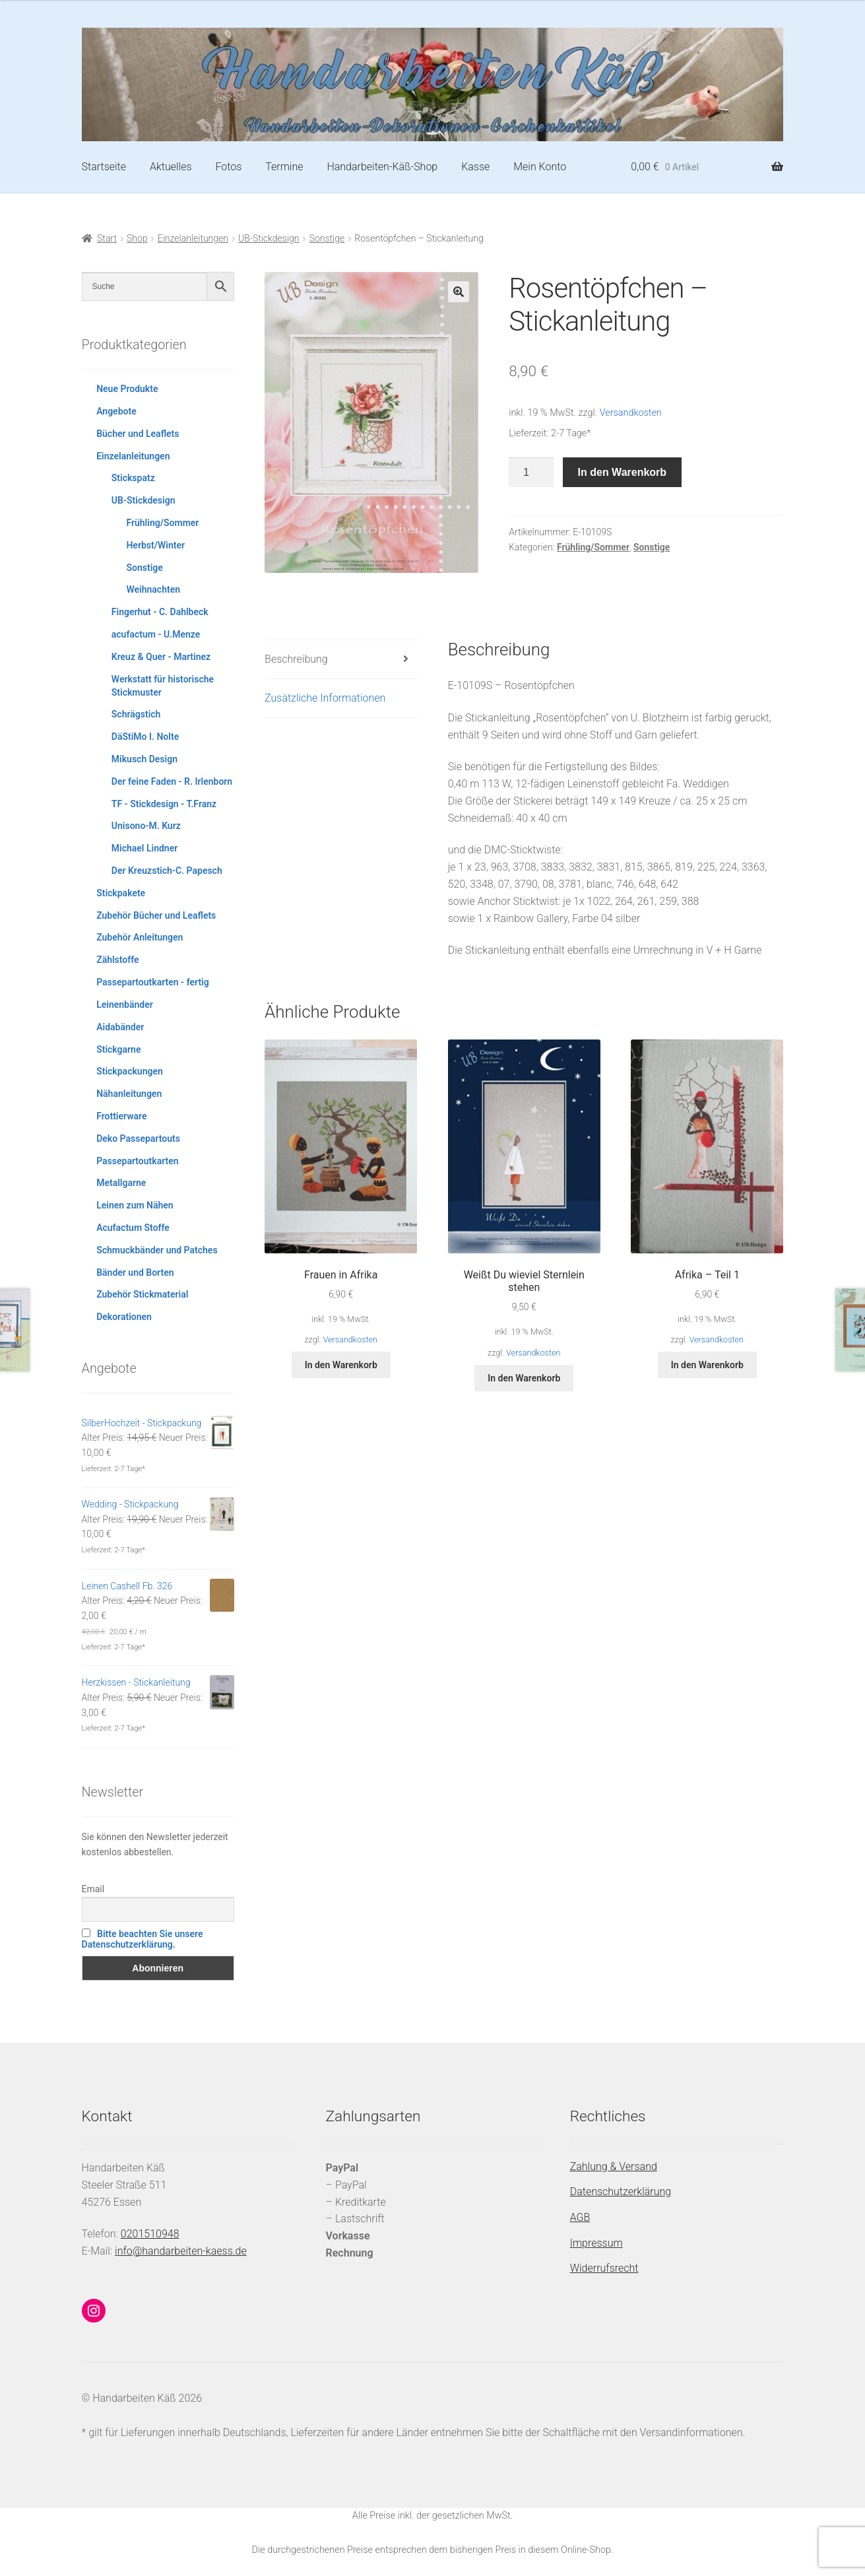 The image size is (865, 2576). I want to click on TF - Stickdesign - T.Franz, so click(164, 804).